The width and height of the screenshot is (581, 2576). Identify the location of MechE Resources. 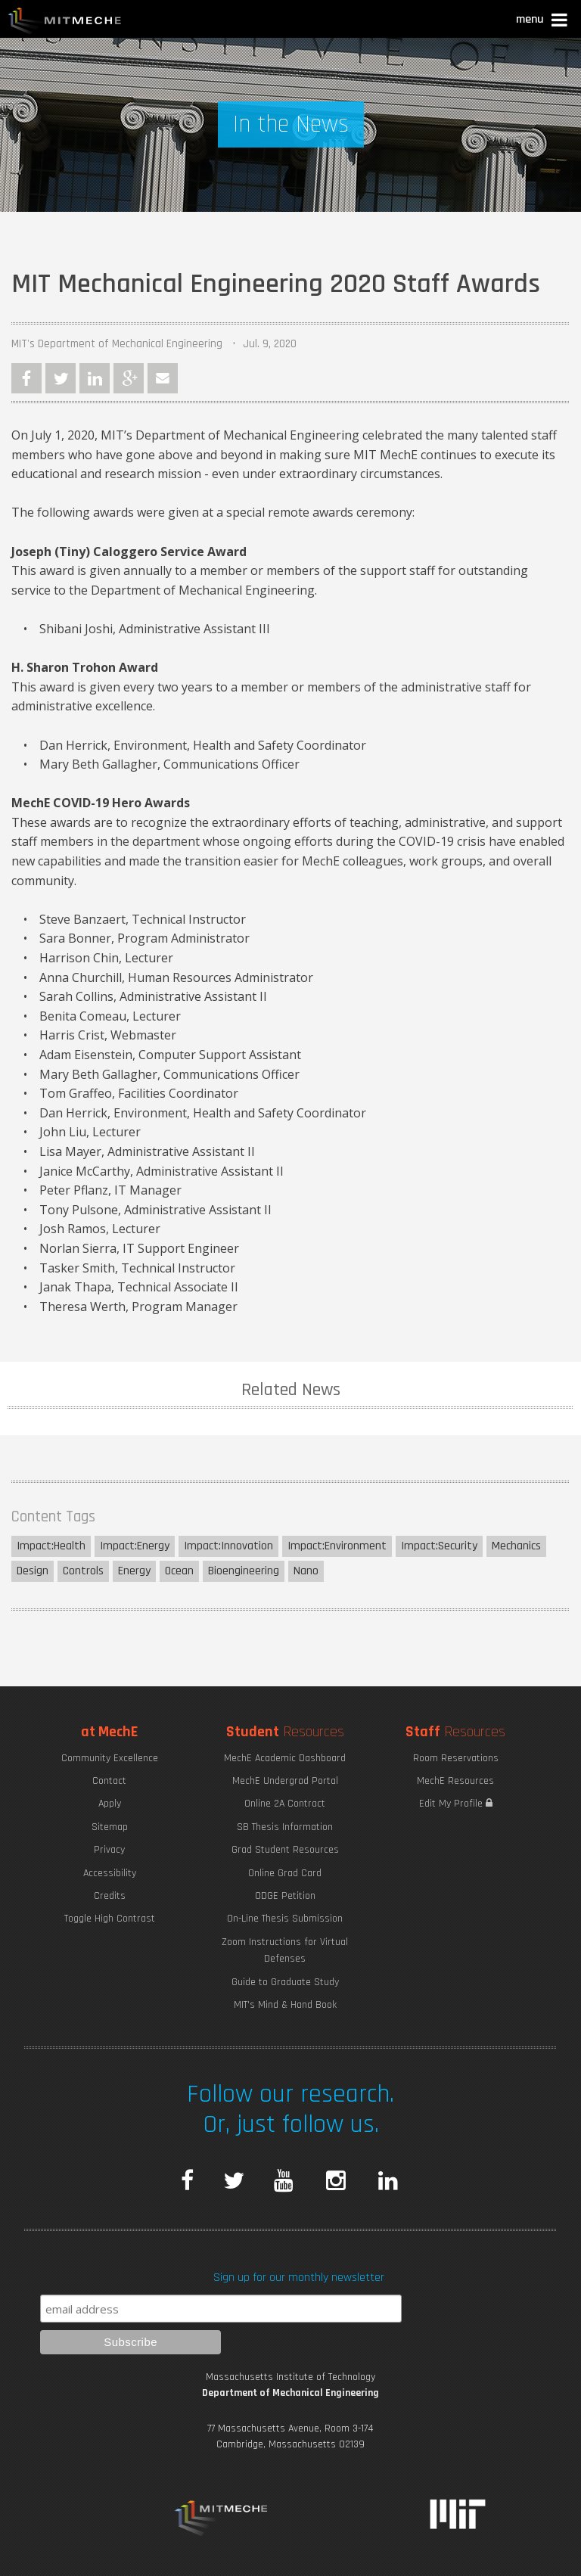
(455, 1781).